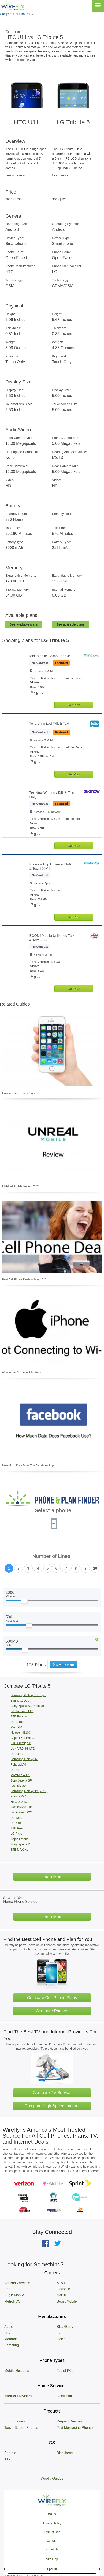 This screenshot has width=104, height=2576. Describe the element at coordinates (52, 1237) in the screenshot. I see `[Go to Best Cell Phone Deals of May 2026]` at that location.